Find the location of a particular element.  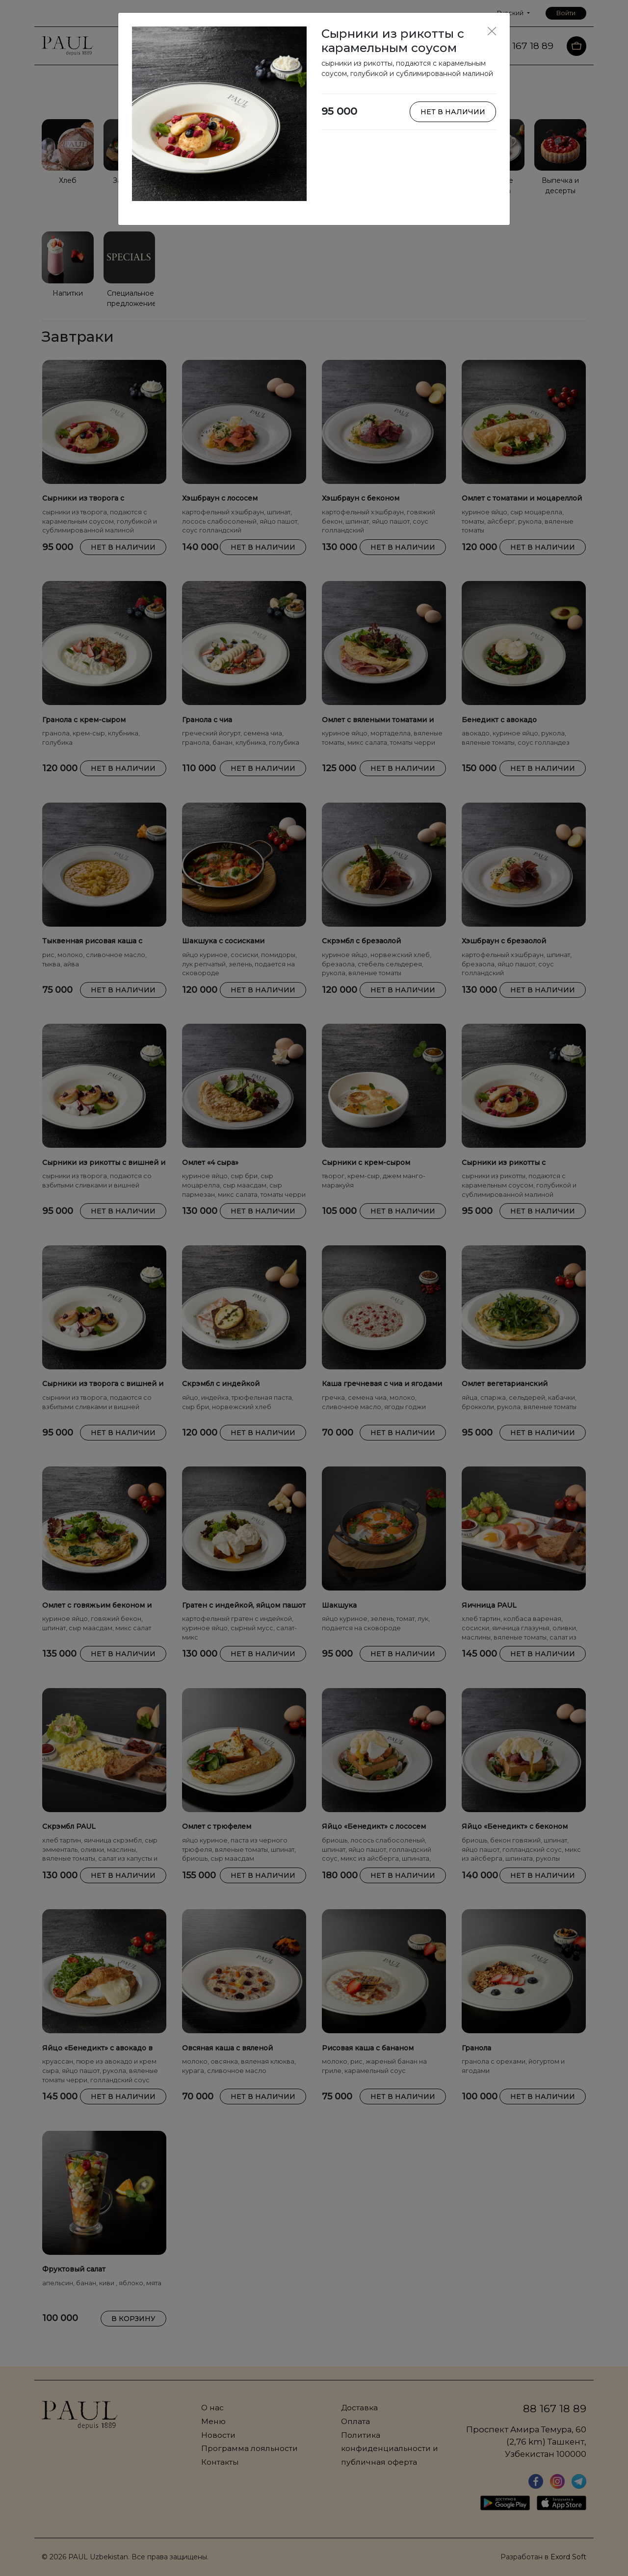

Нет в наличии is located at coordinates (452, 111).